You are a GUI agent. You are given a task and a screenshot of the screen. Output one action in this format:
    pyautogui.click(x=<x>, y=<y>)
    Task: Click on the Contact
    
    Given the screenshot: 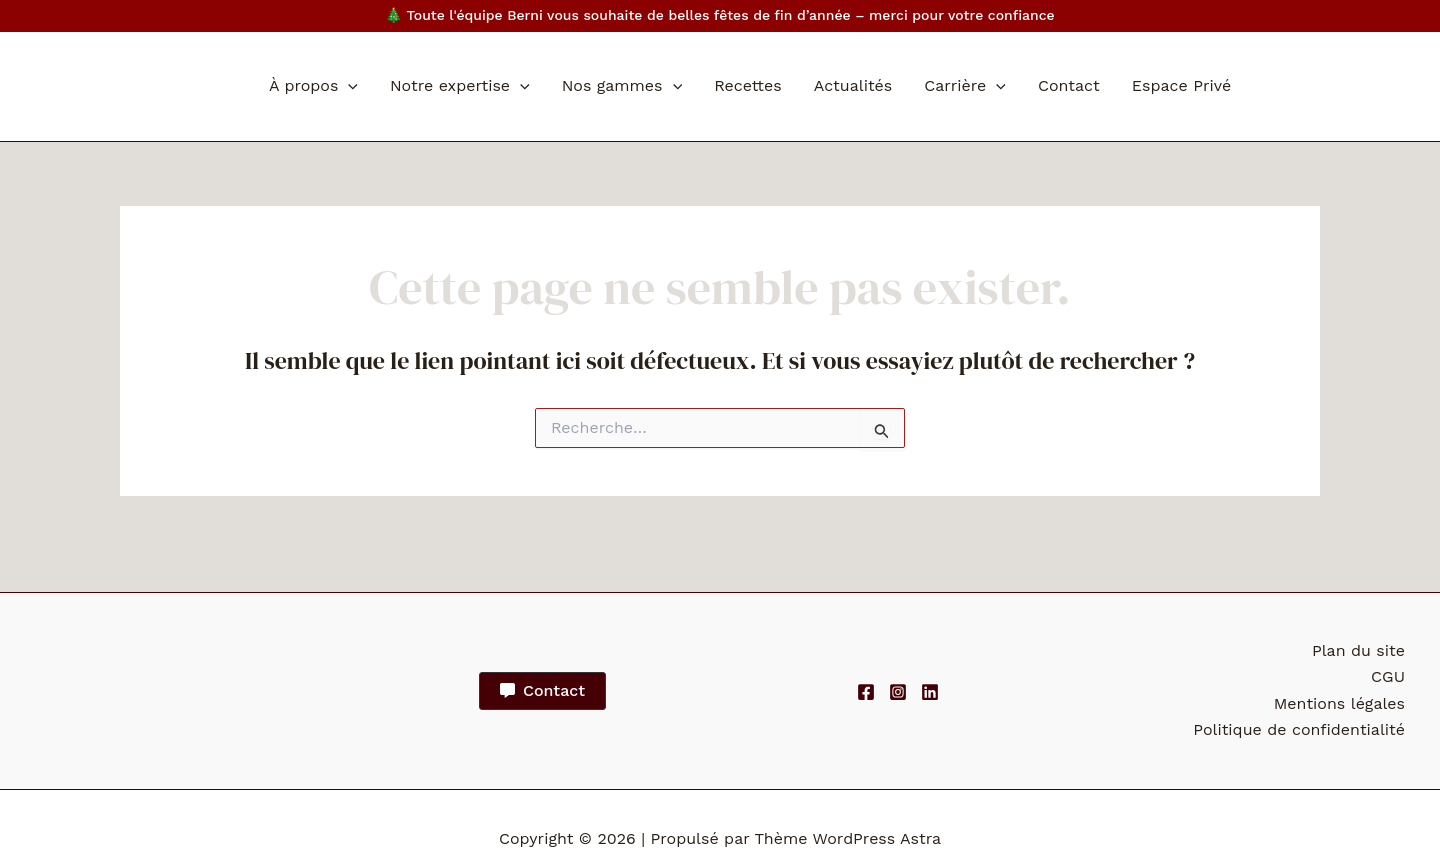 What is the action you would take?
    pyautogui.click(x=1069, y=85)
    